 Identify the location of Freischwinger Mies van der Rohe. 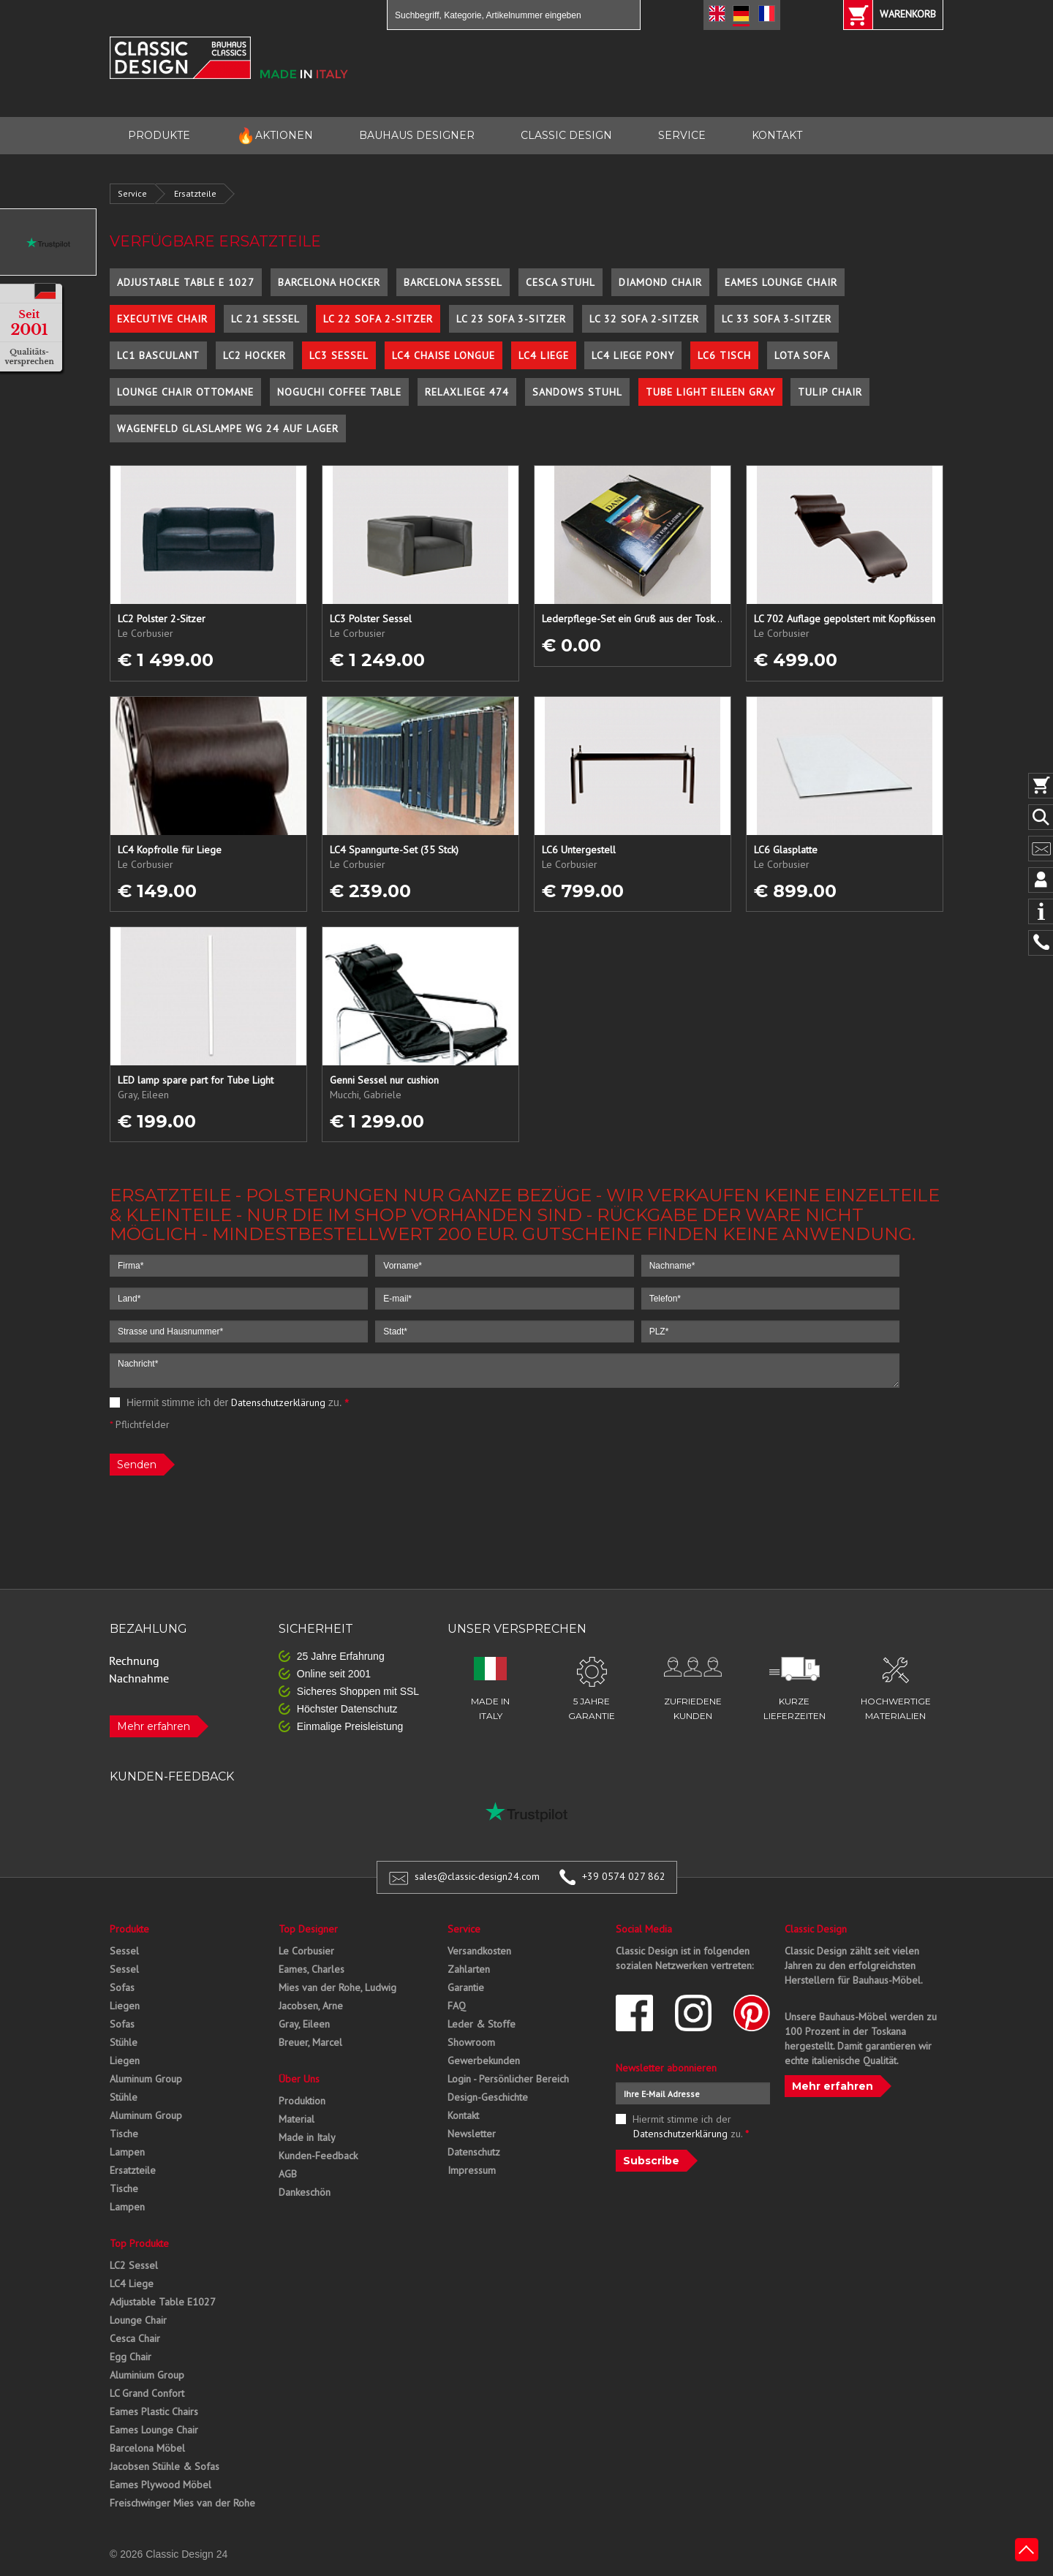
(182, 2502).